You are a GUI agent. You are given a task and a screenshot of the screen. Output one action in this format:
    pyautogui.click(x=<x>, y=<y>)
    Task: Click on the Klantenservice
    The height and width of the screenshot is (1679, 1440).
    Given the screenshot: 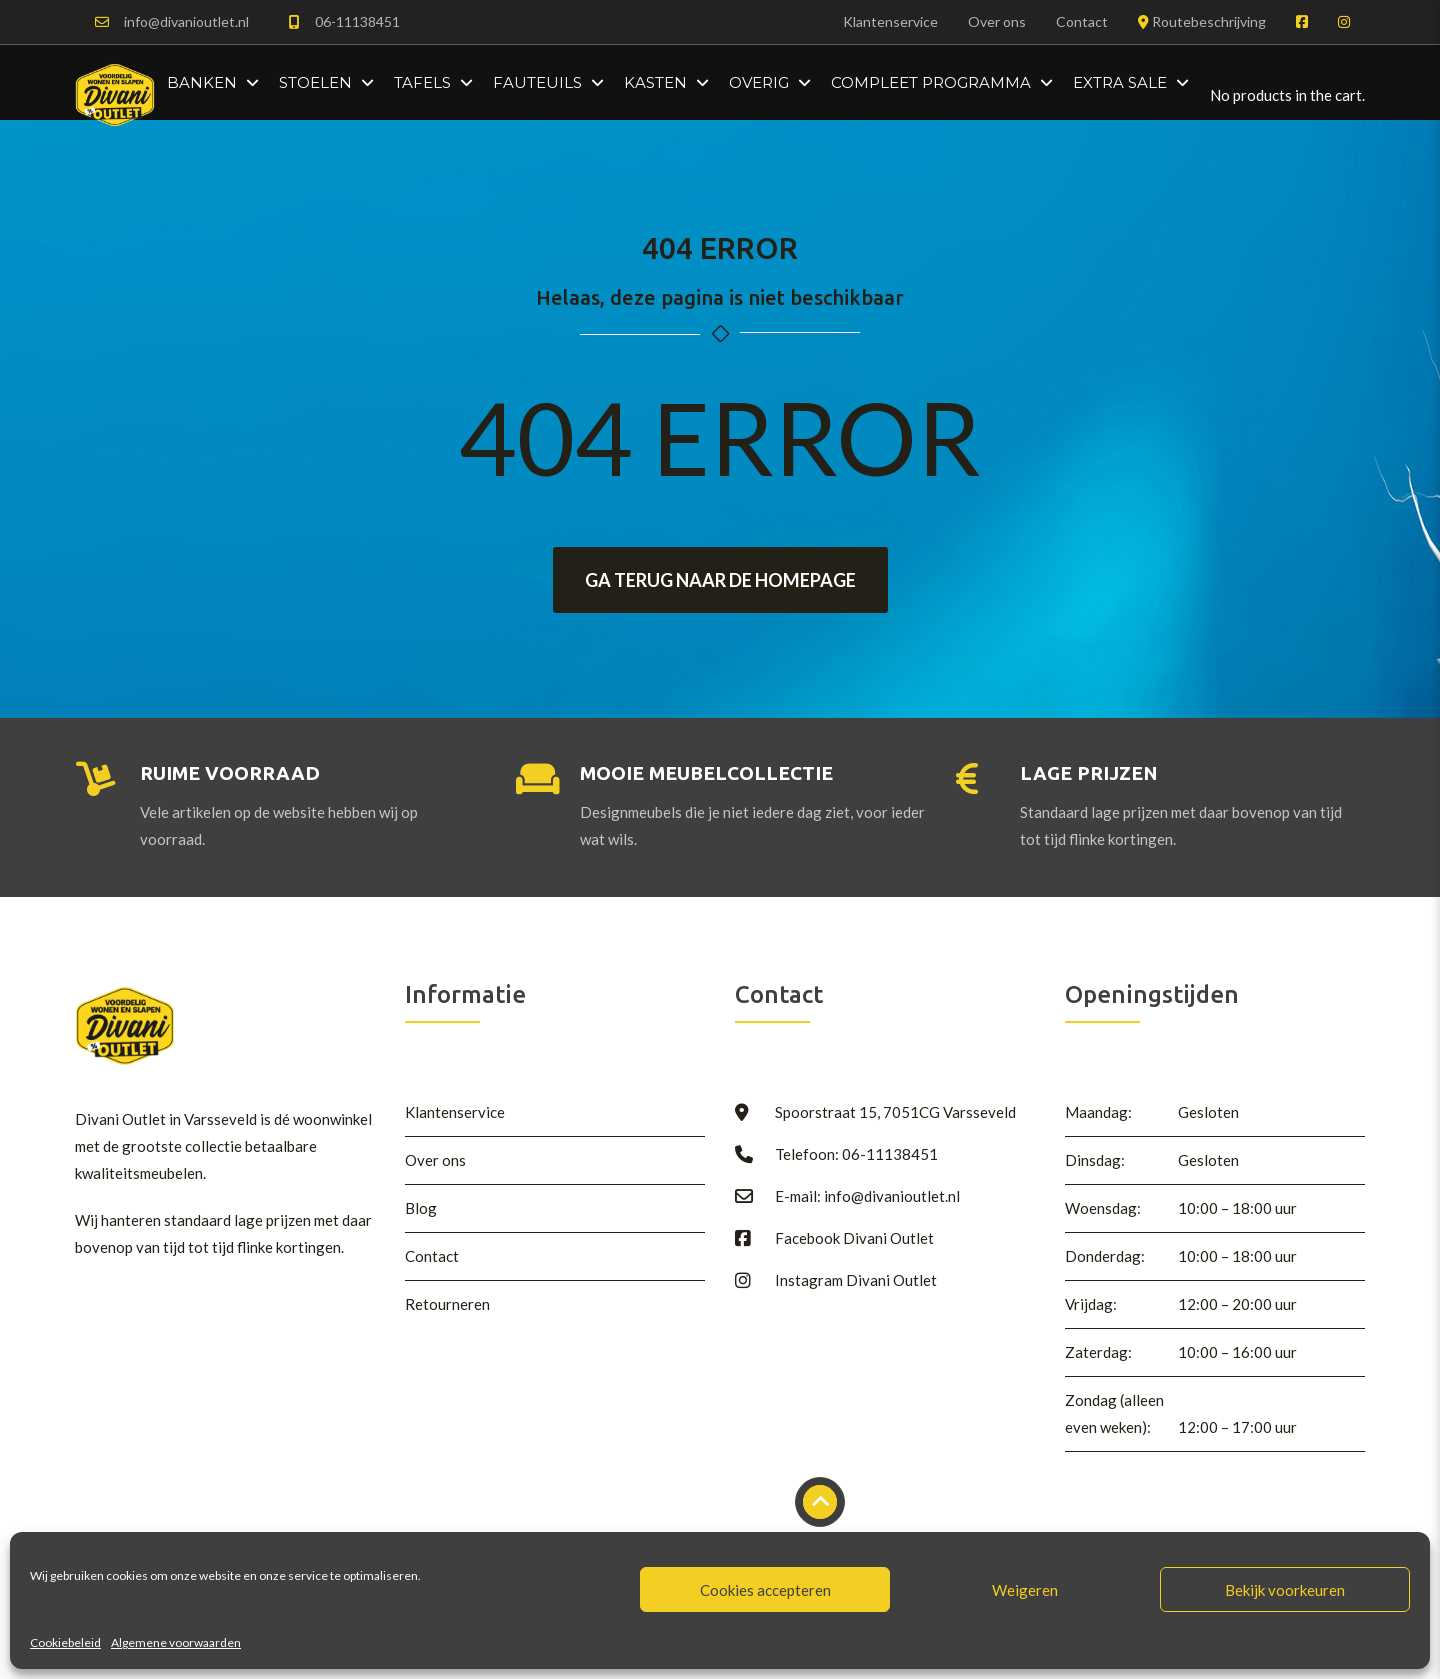 What is the action you would take?
    pyautogui.click(x=890, y=21)
    